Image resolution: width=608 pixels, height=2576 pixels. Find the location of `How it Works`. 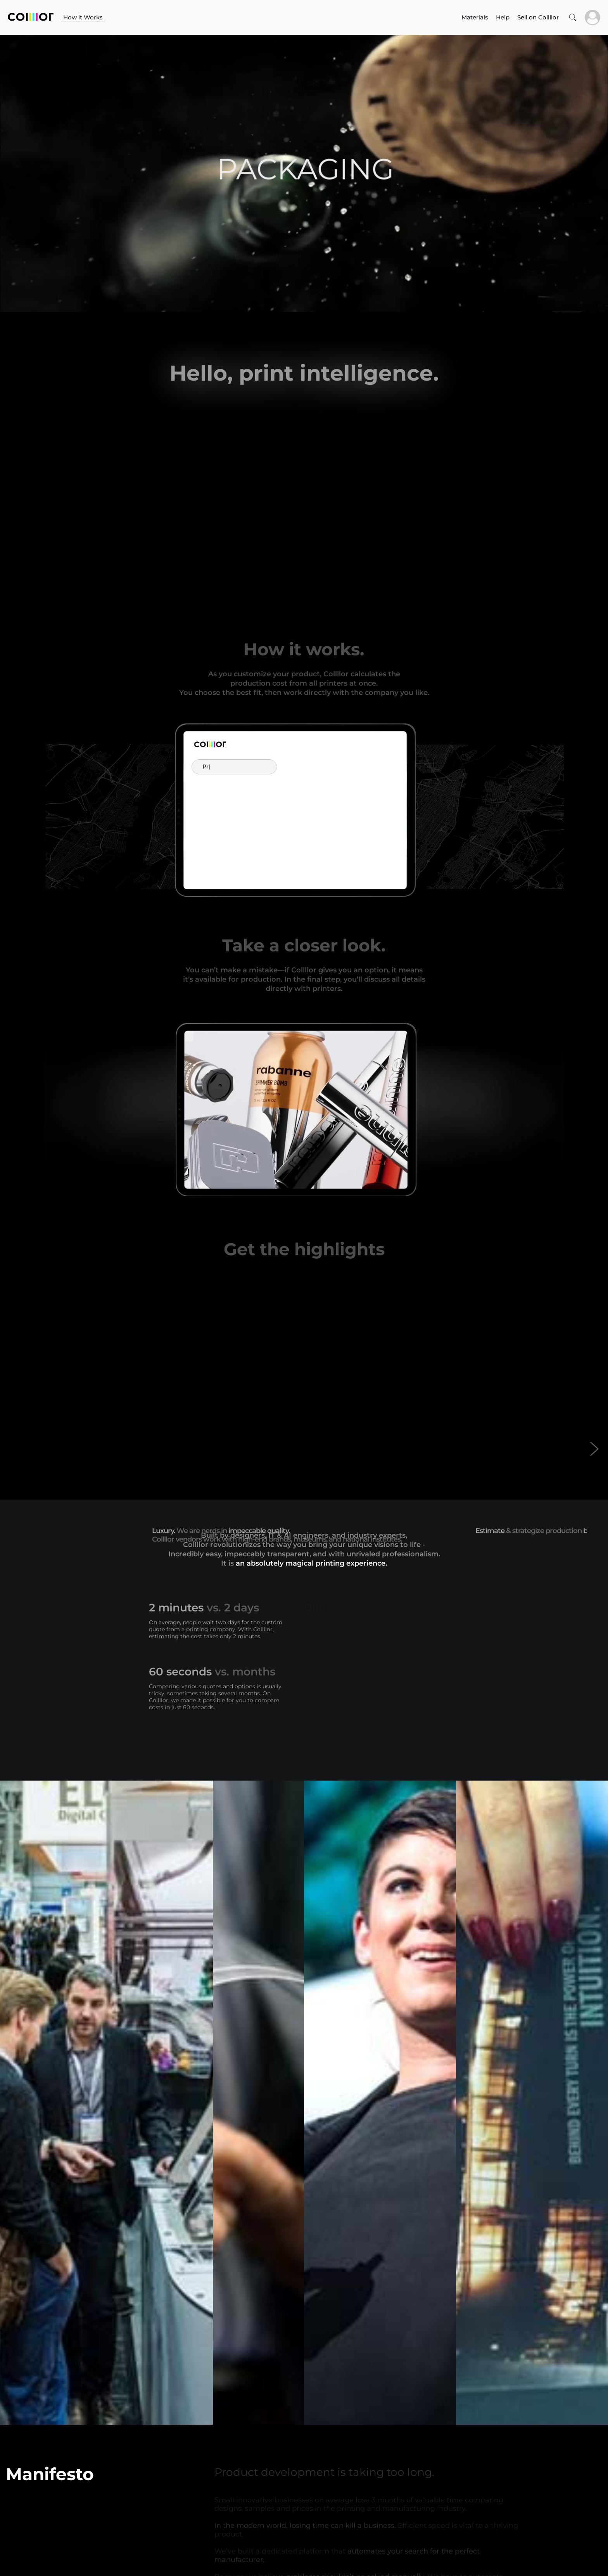

How it Works is located at coordinates (83, 17).